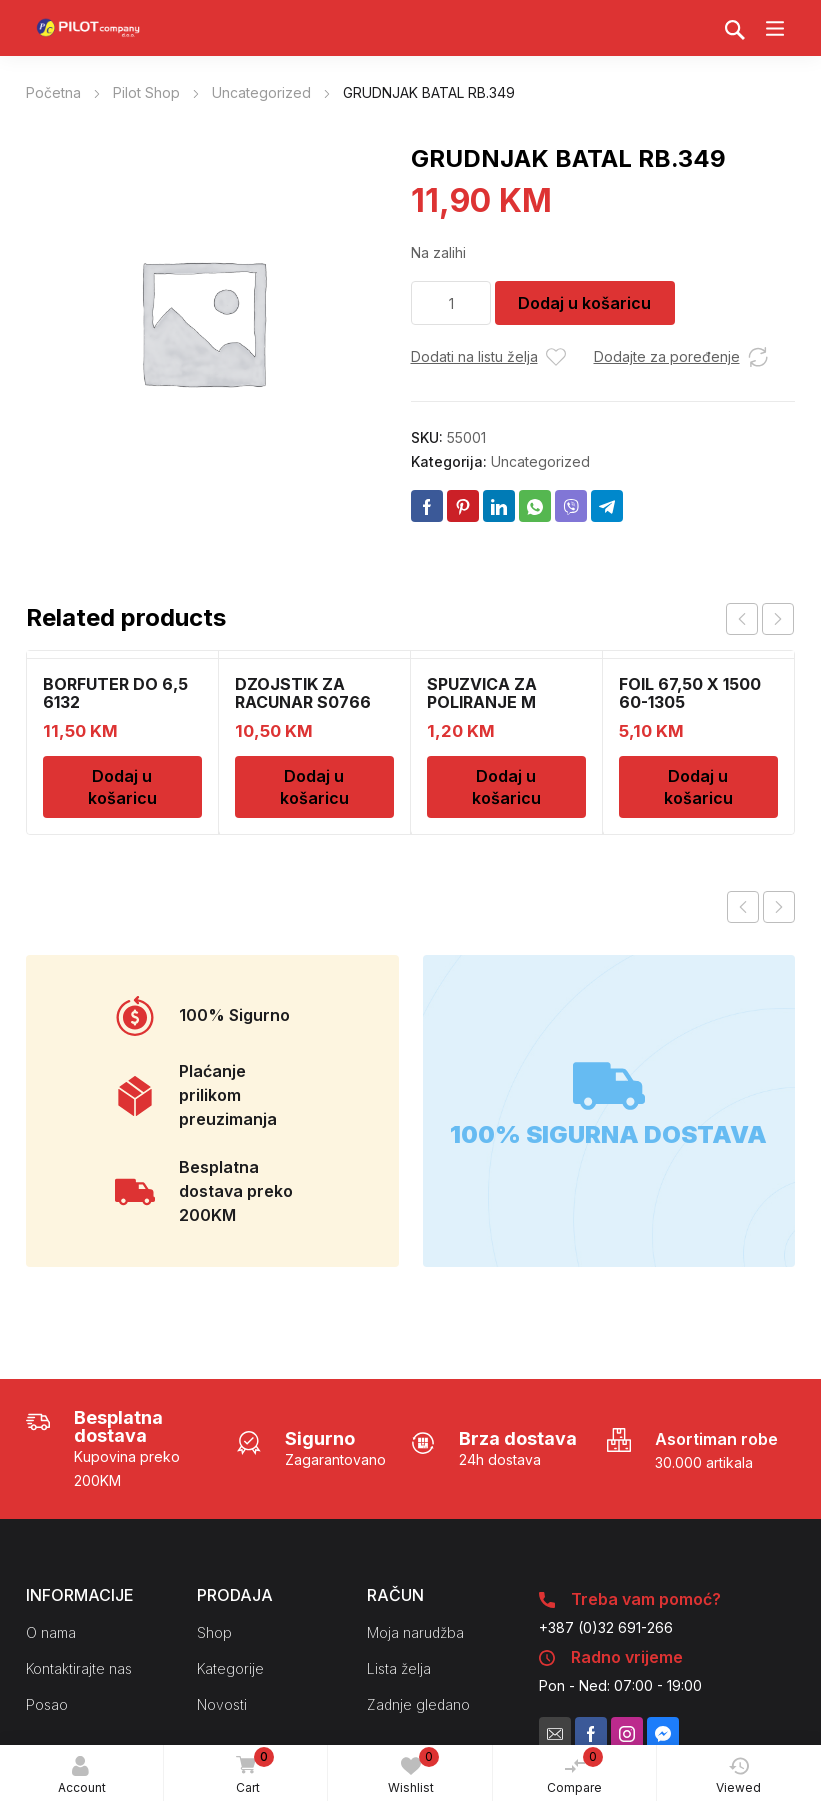 This screenshot has height=1801, width=821. What do you see at coordinates (778, 619) in the screenshot?
I see `next` at bounding box center [778, 619].